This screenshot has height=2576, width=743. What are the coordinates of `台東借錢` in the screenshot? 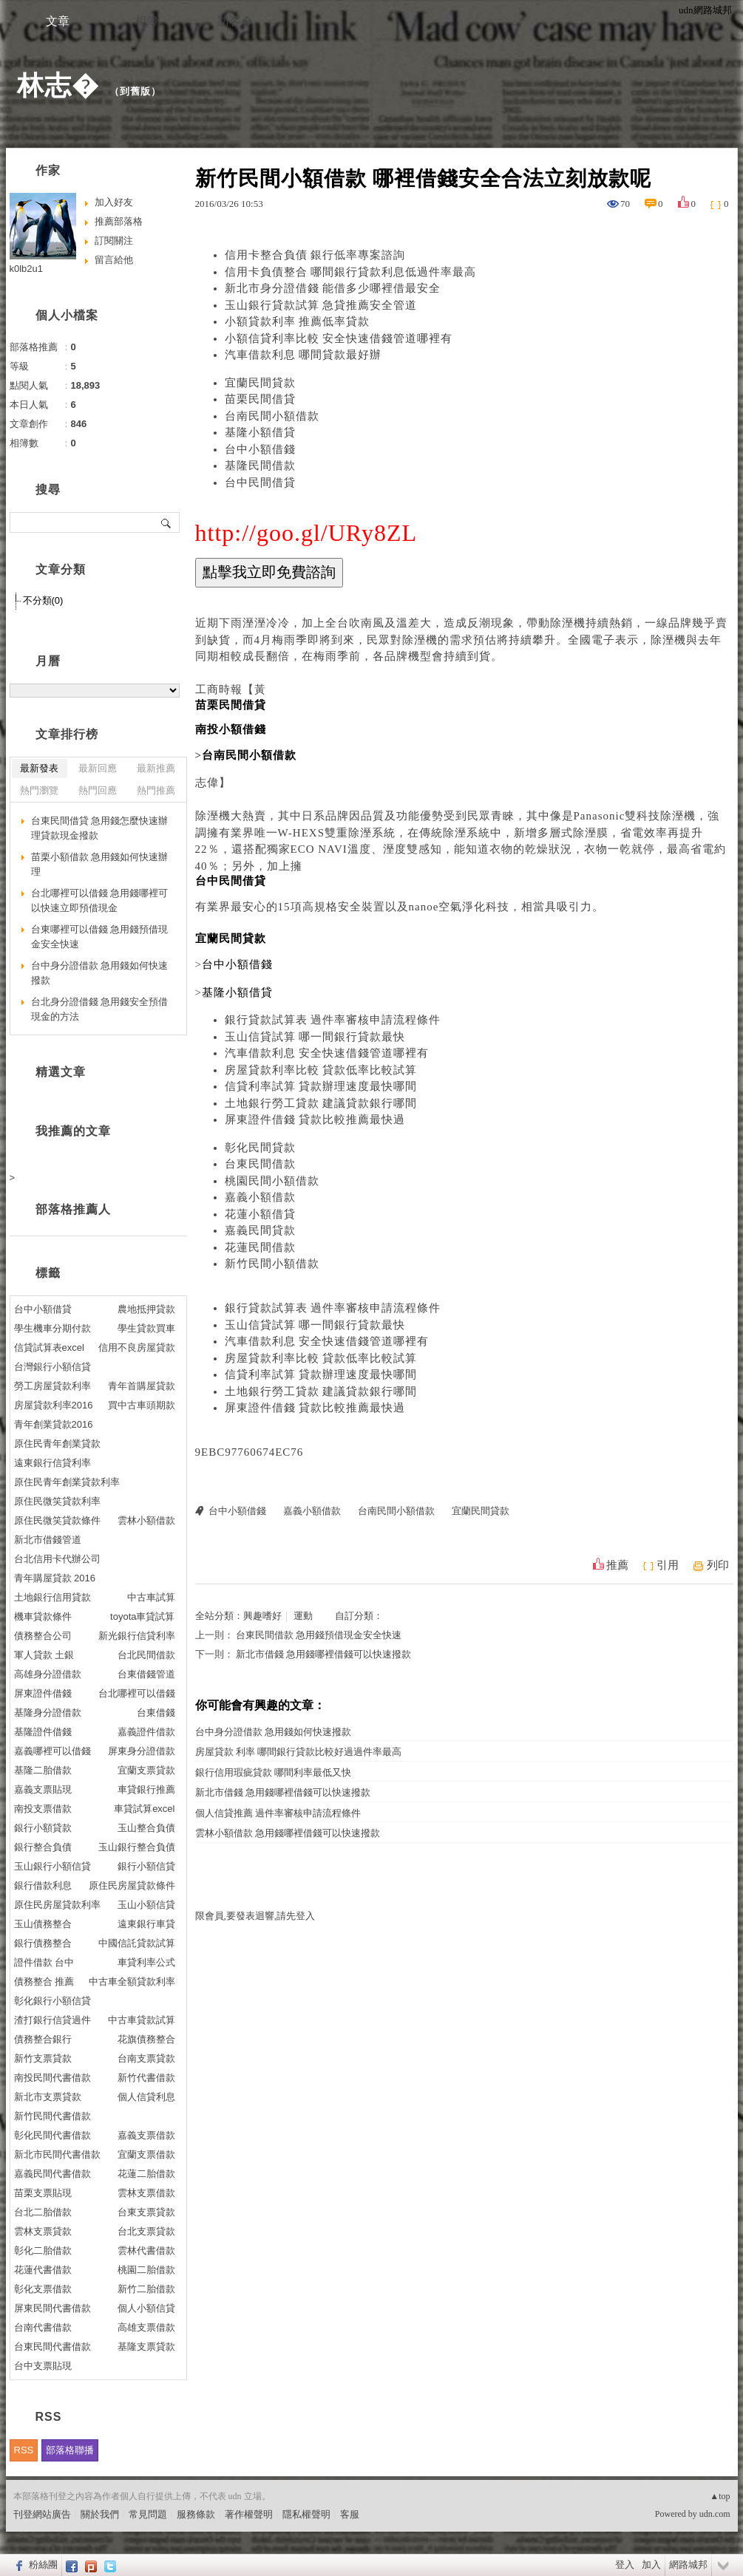 It's located at (156, 1712).